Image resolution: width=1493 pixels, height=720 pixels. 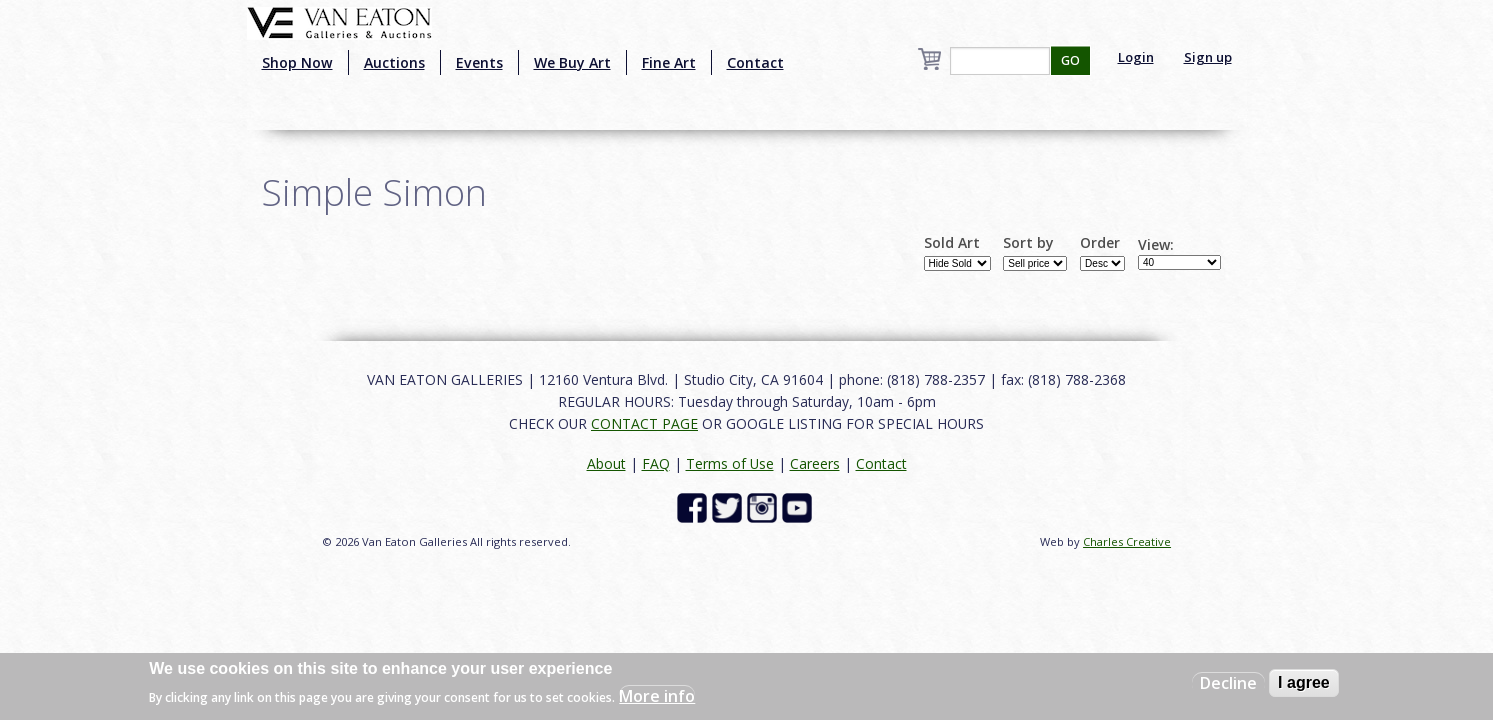 I want to click on Shop Now, so click(x=297, y=62).